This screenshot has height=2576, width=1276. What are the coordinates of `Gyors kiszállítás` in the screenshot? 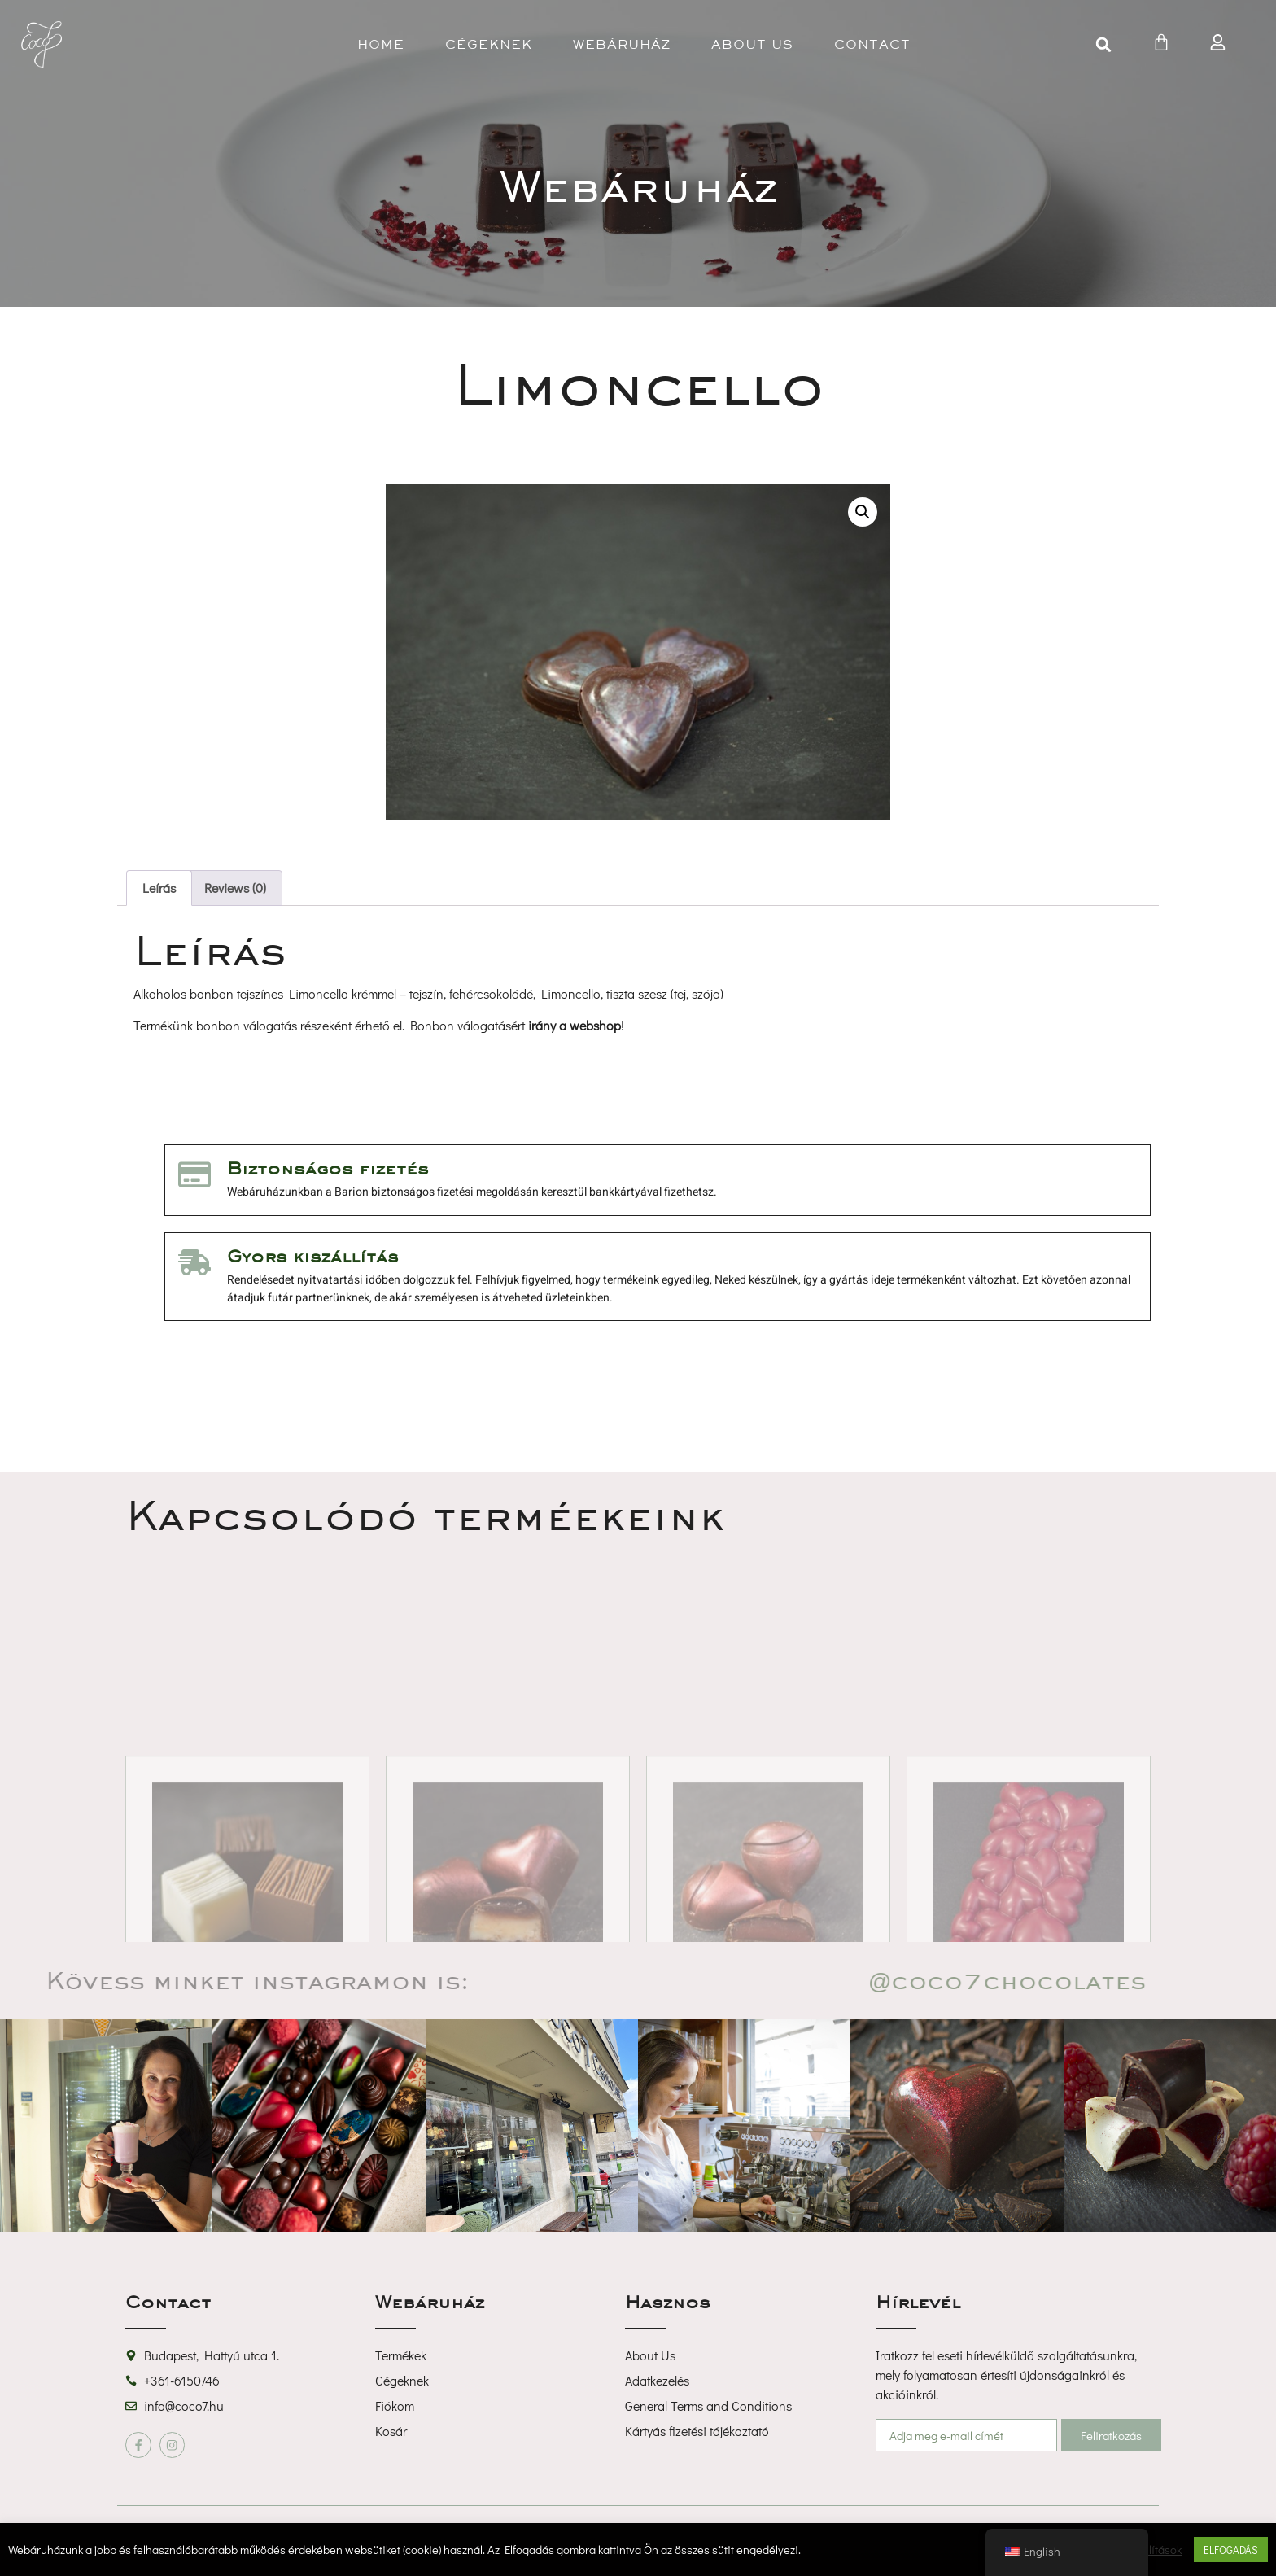 It's located at (313, 1255).